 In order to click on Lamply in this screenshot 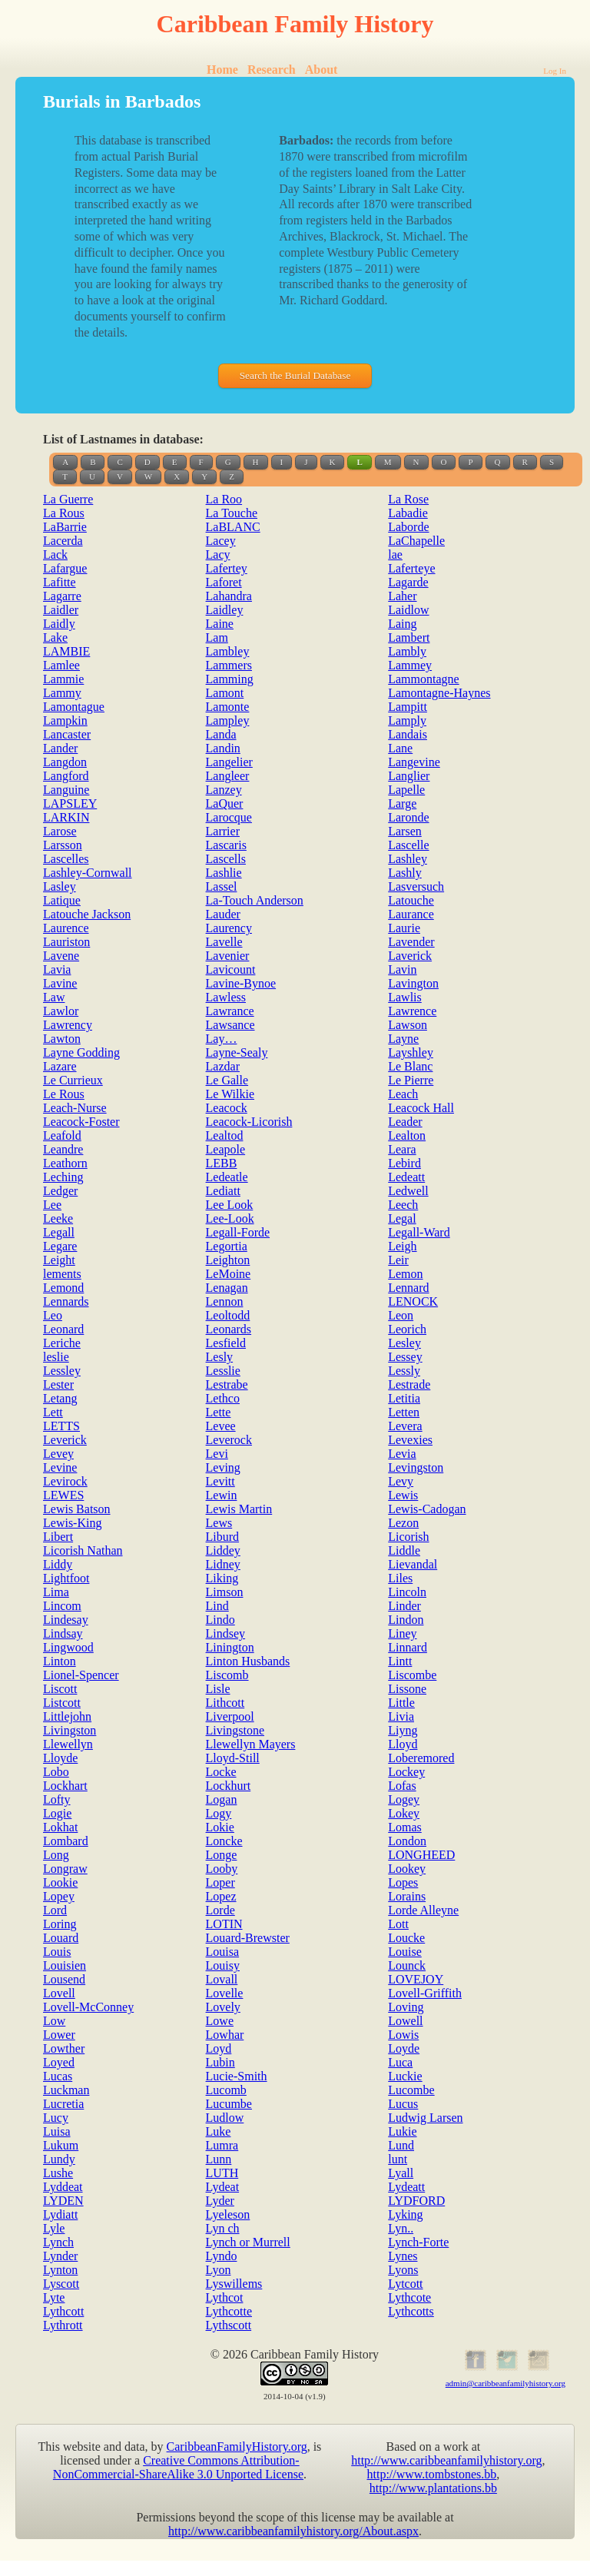, I will do `click(407, 720)`.